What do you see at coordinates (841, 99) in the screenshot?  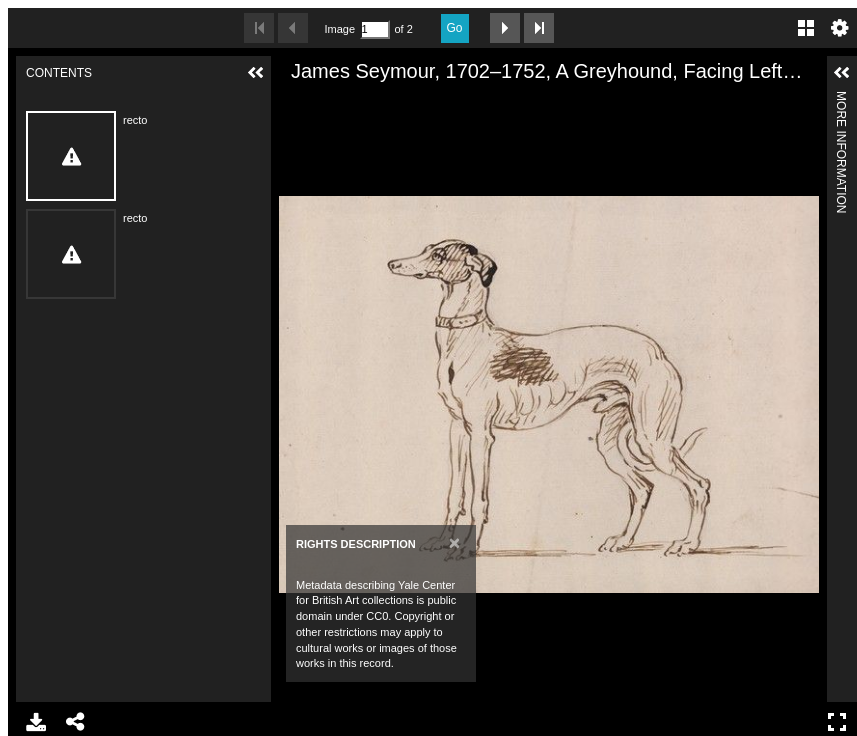 I see `More Information` at bounding box center [841, 99].